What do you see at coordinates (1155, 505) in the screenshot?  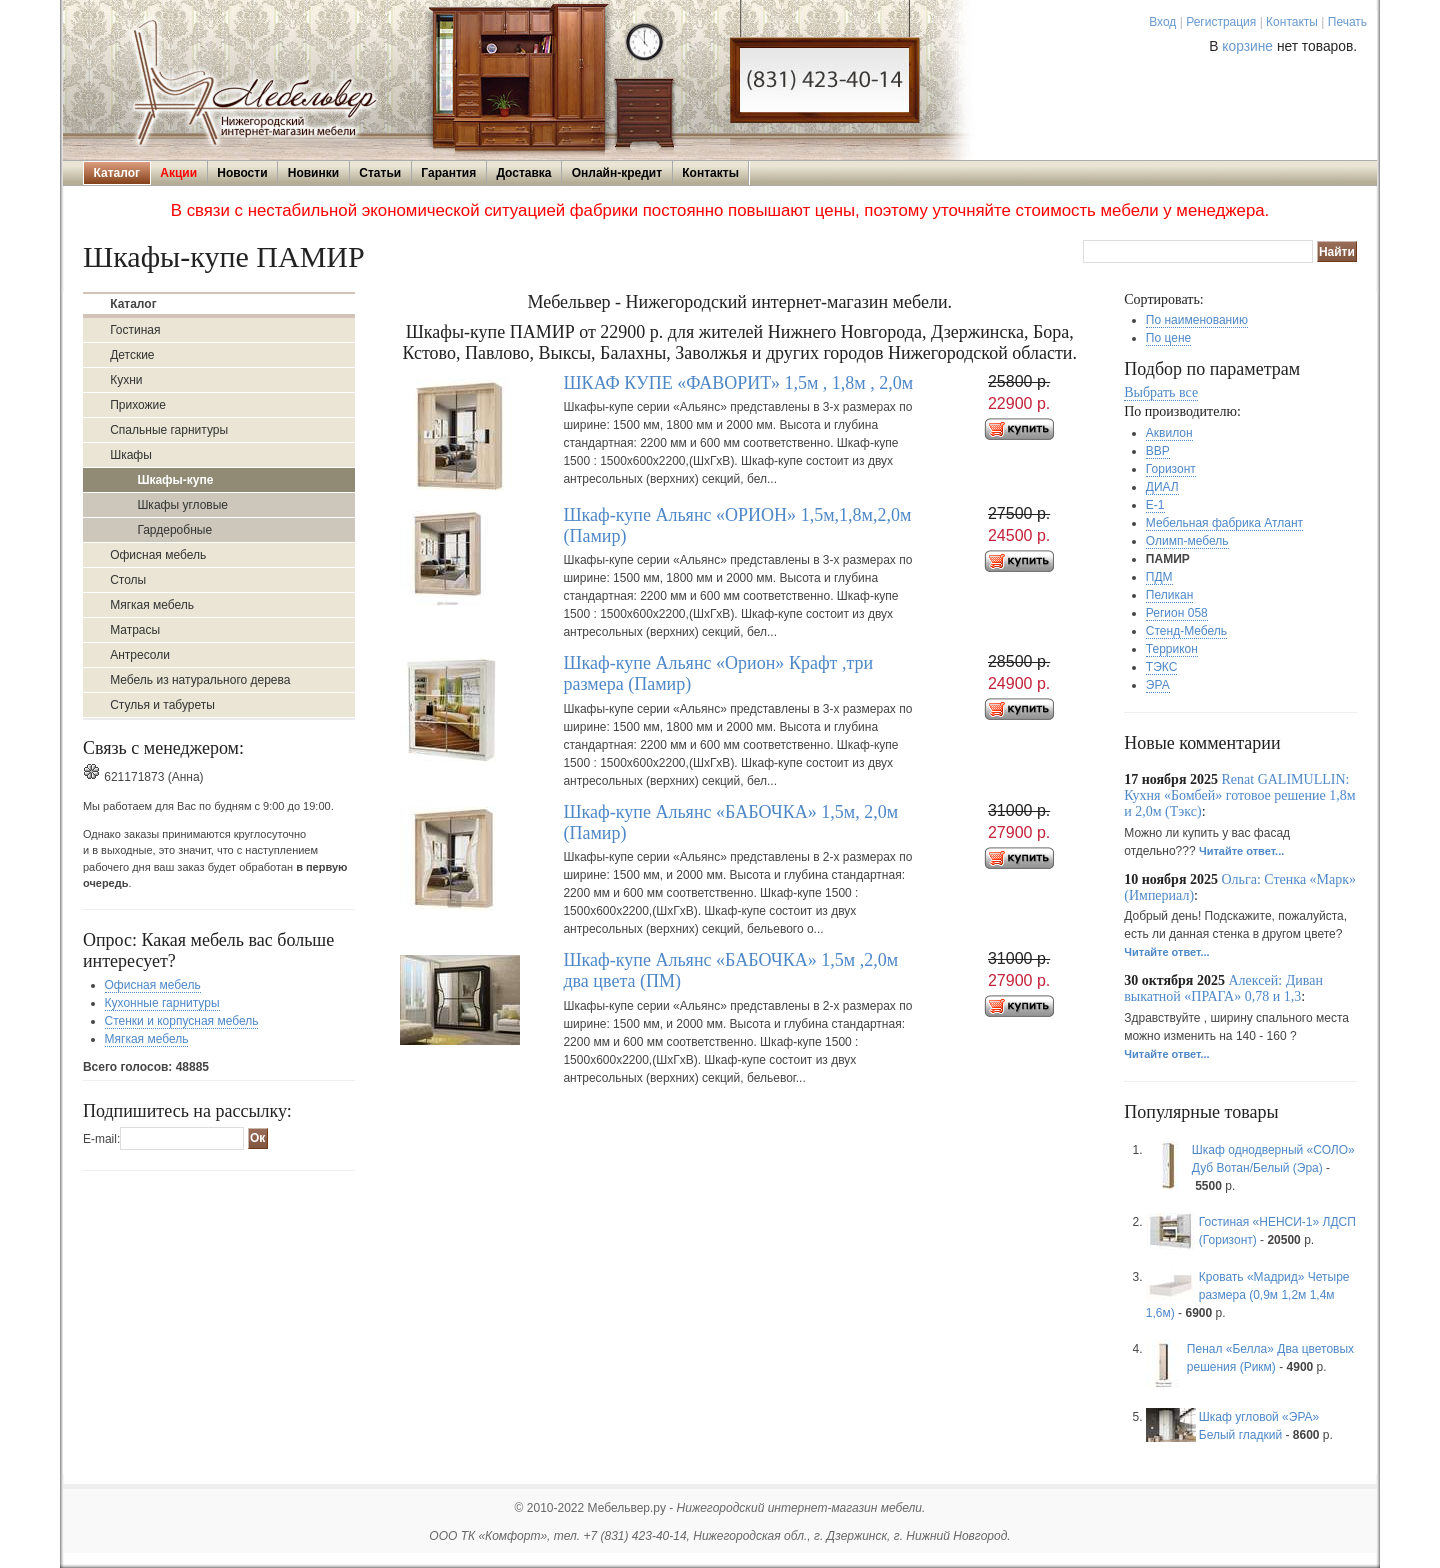 I see `Е-1` at bounding box center [1155, 505].